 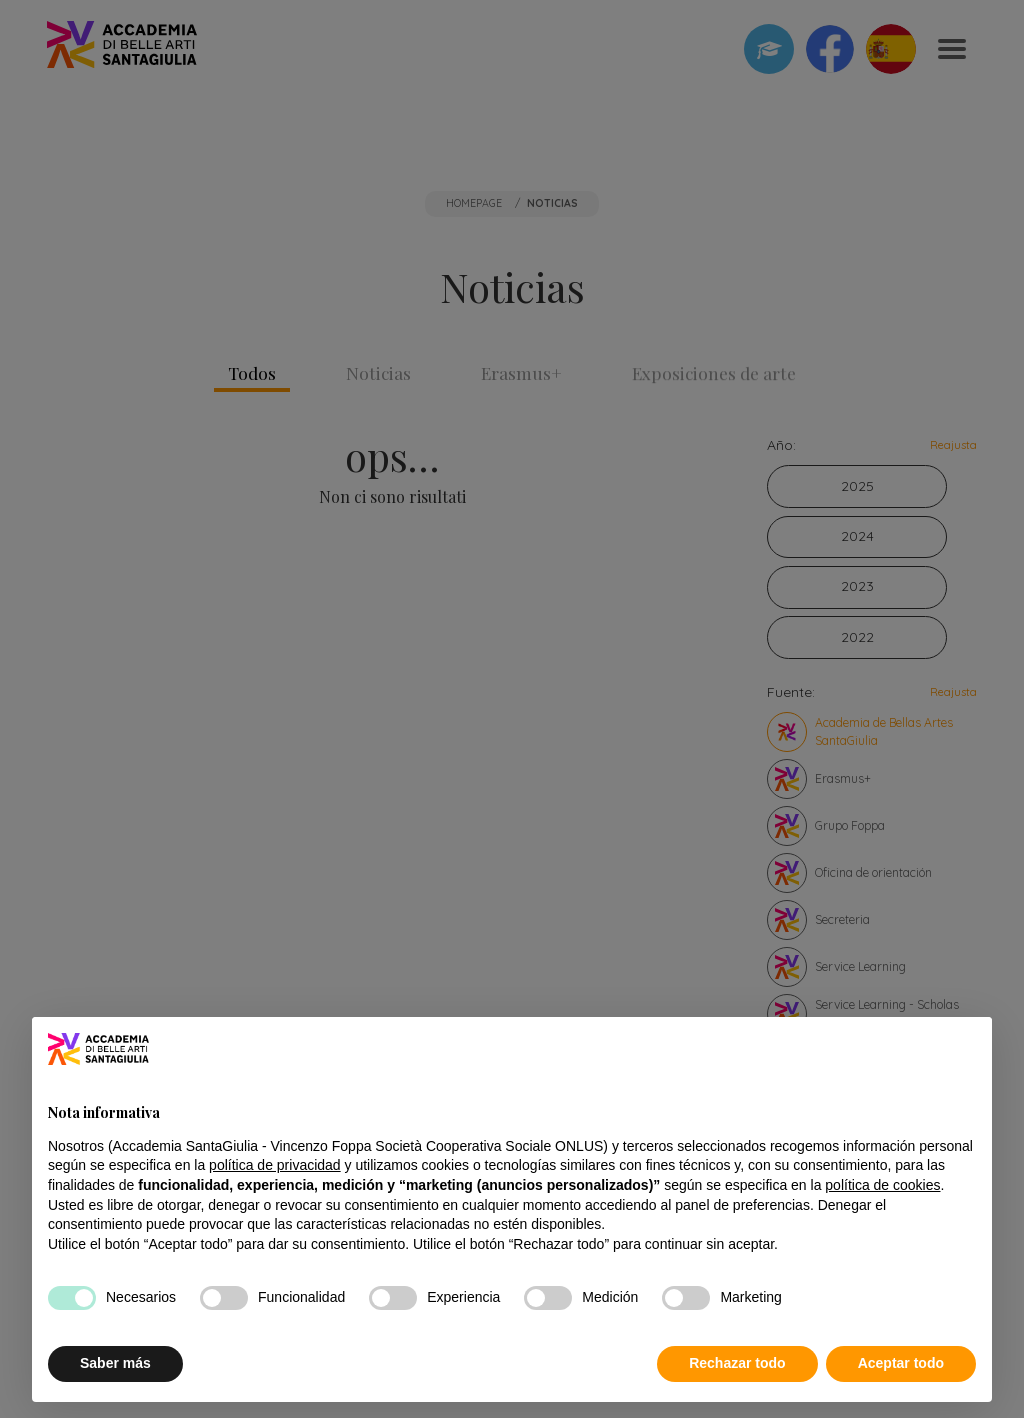 What do you see at coordinates (901, 1363) in the screenshot?
I see `Aceptar todo [button]` at bounding box center [901, 1363].